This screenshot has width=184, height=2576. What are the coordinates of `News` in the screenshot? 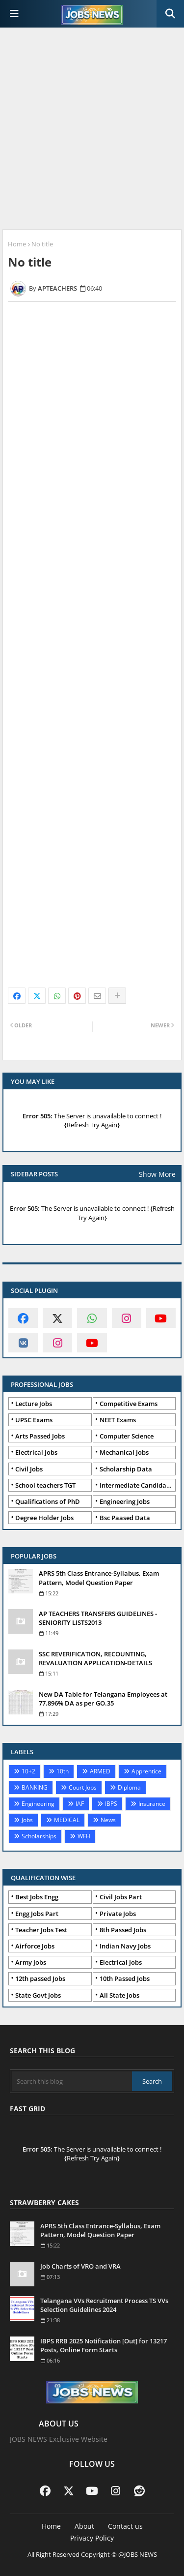 It's located at (108, 1820).